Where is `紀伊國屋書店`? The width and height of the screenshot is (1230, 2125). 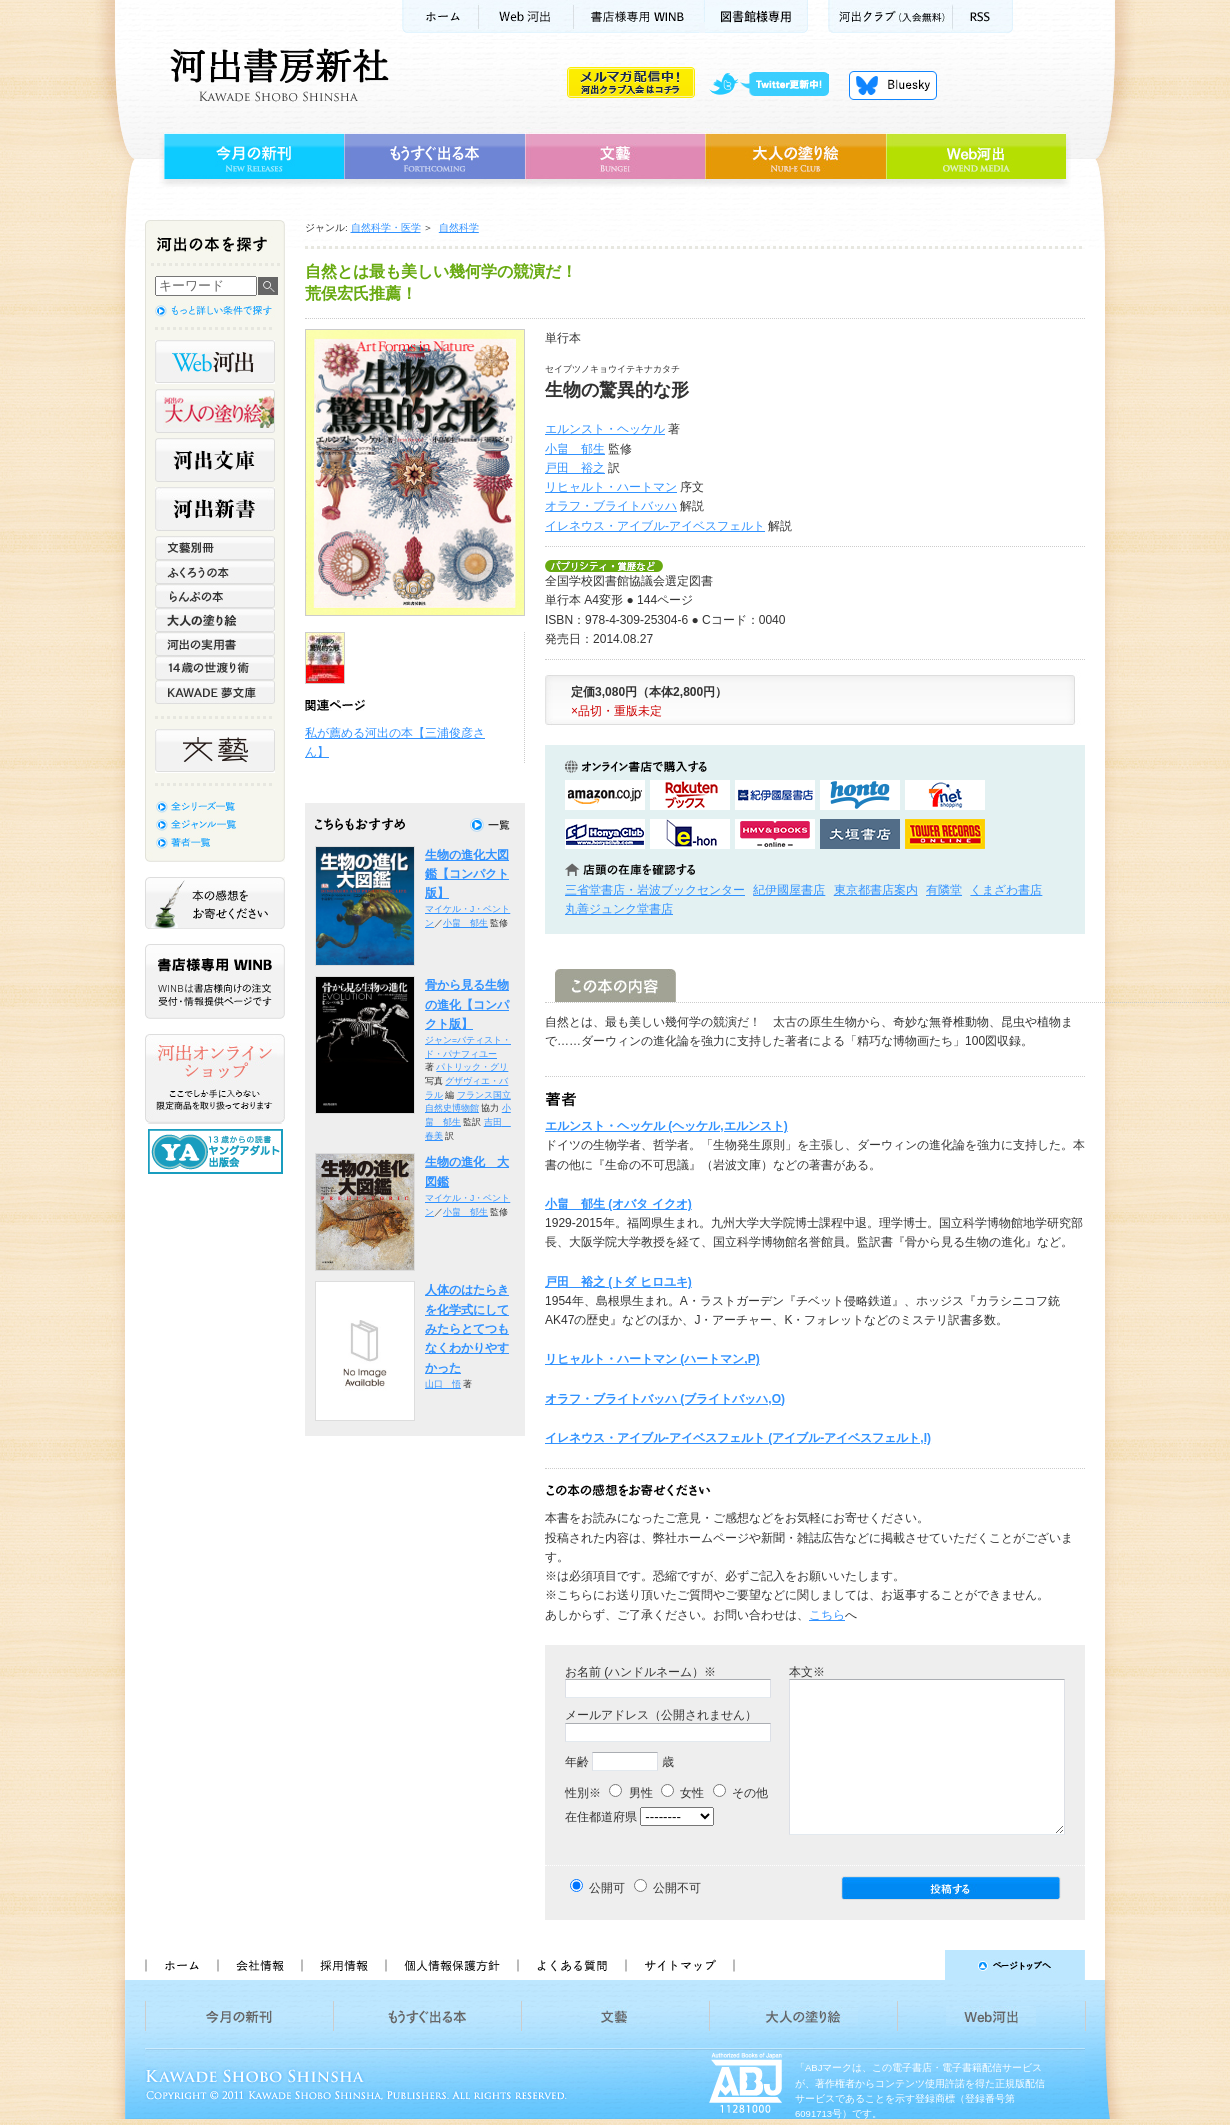
紀伊國屋書店 is located at coordinates (789, 890).